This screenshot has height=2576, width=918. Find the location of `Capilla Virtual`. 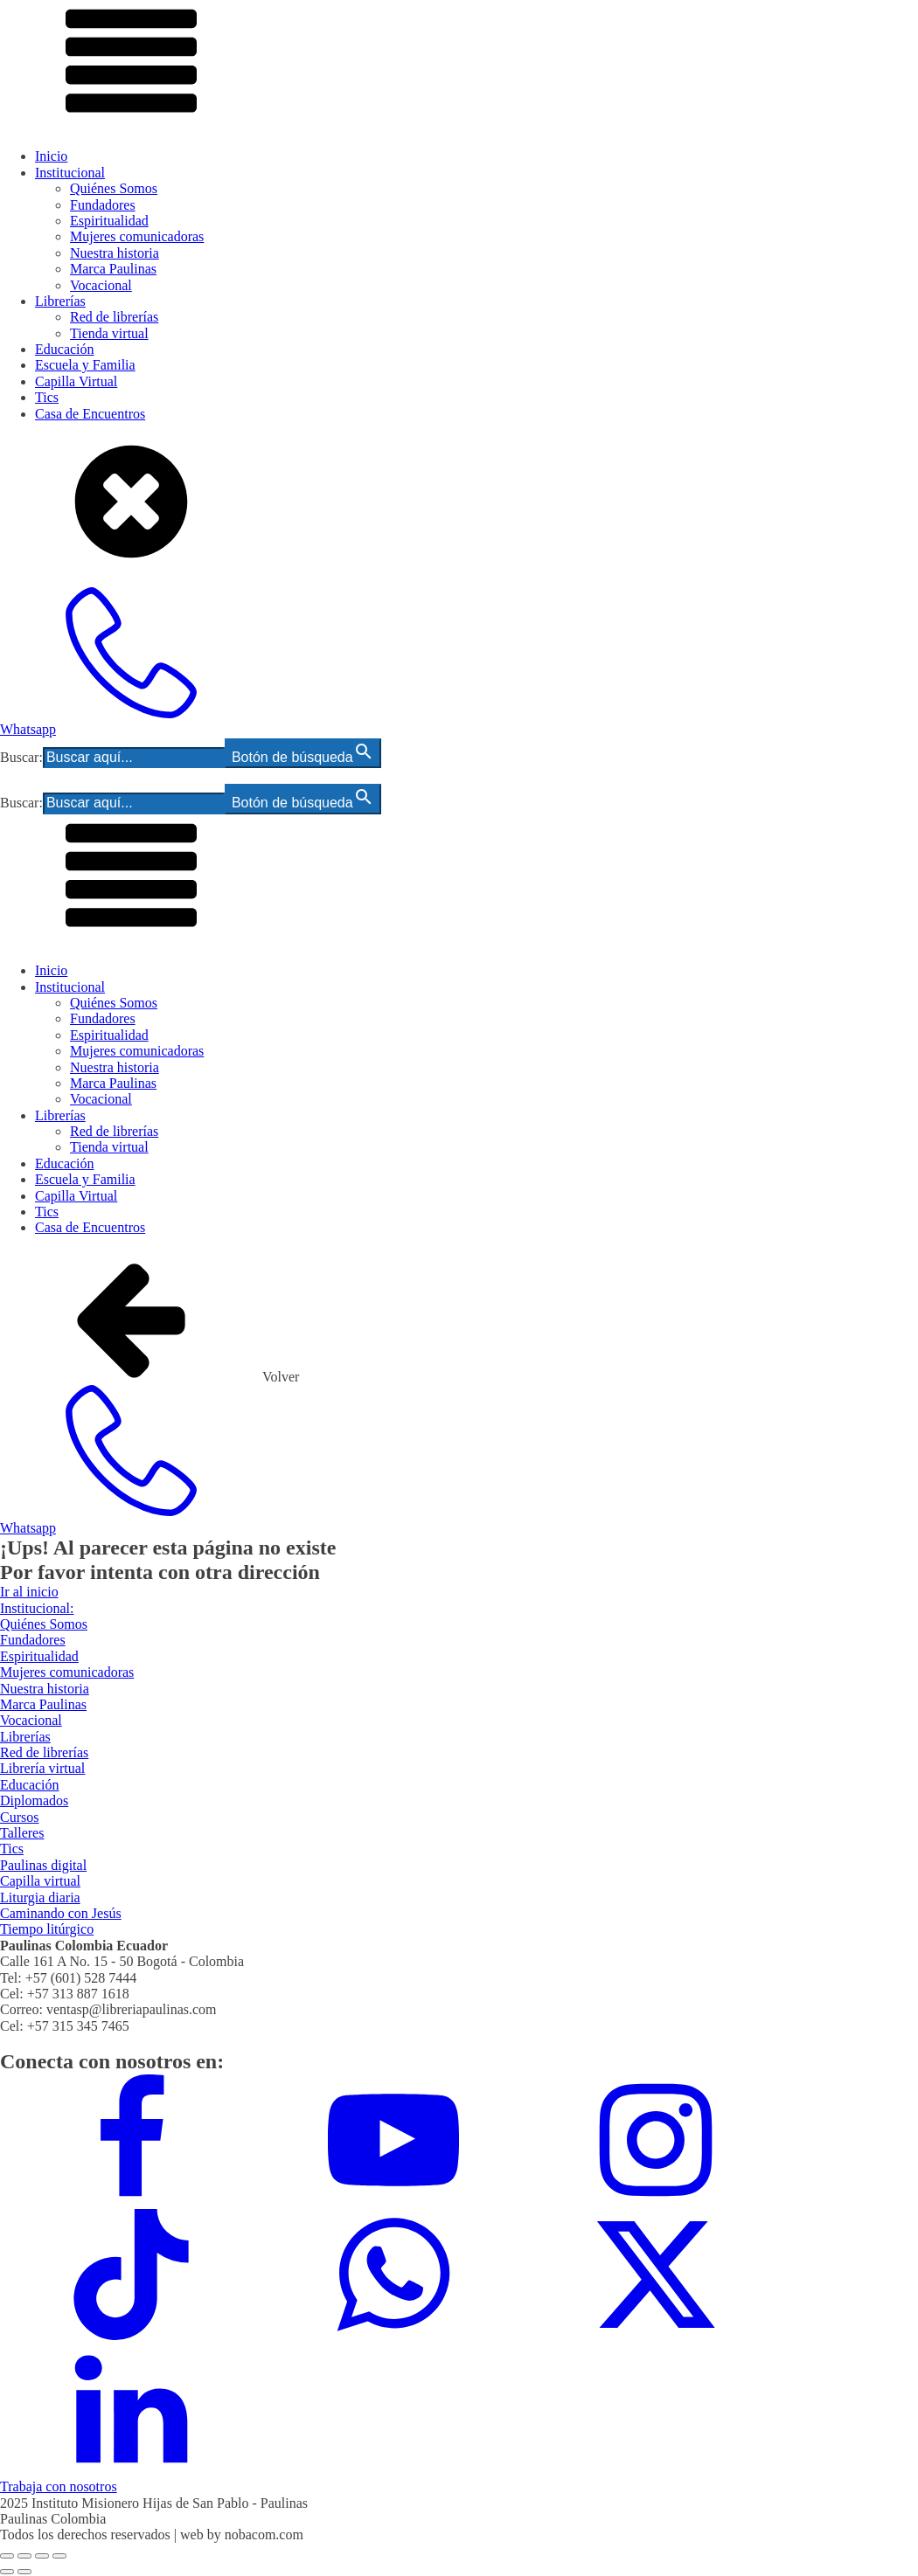

Capilla Virtual is located at coordinates (76, 381).